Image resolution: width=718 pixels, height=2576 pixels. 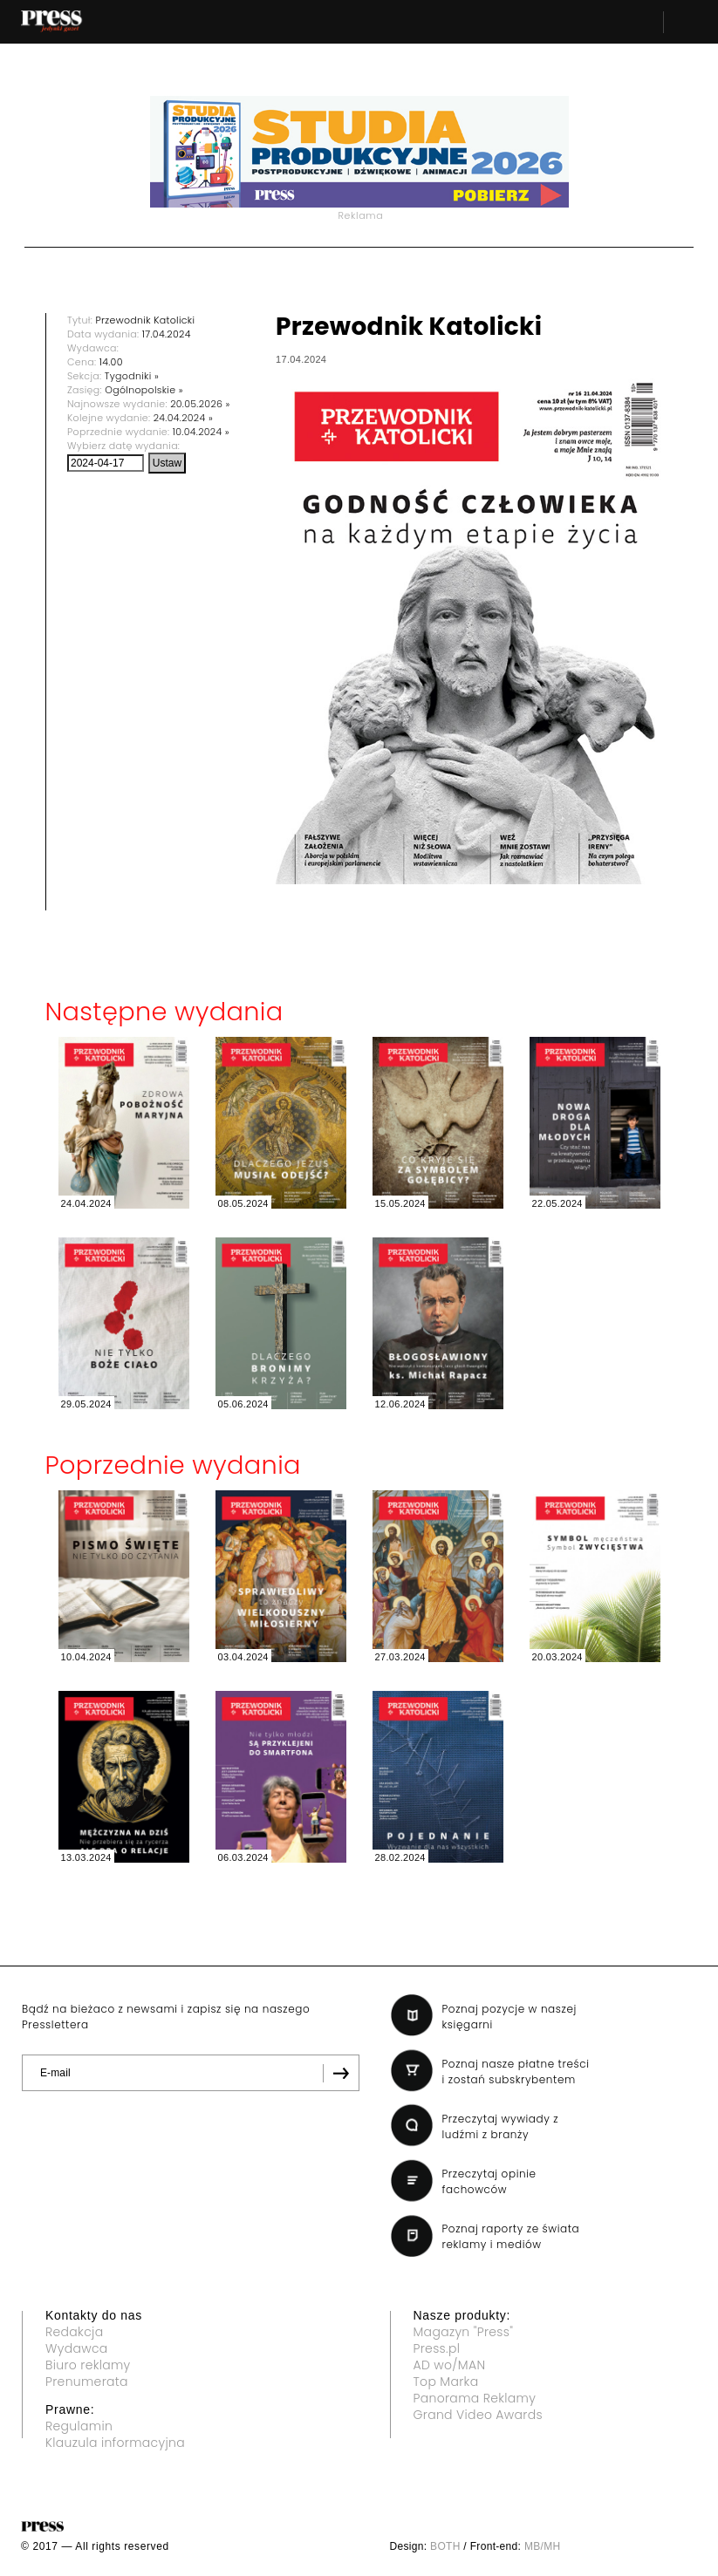 What do you see at coordinates (446, 2381) in the screenshot?
I see `Top Marka` at bounding box center [446, 2381].